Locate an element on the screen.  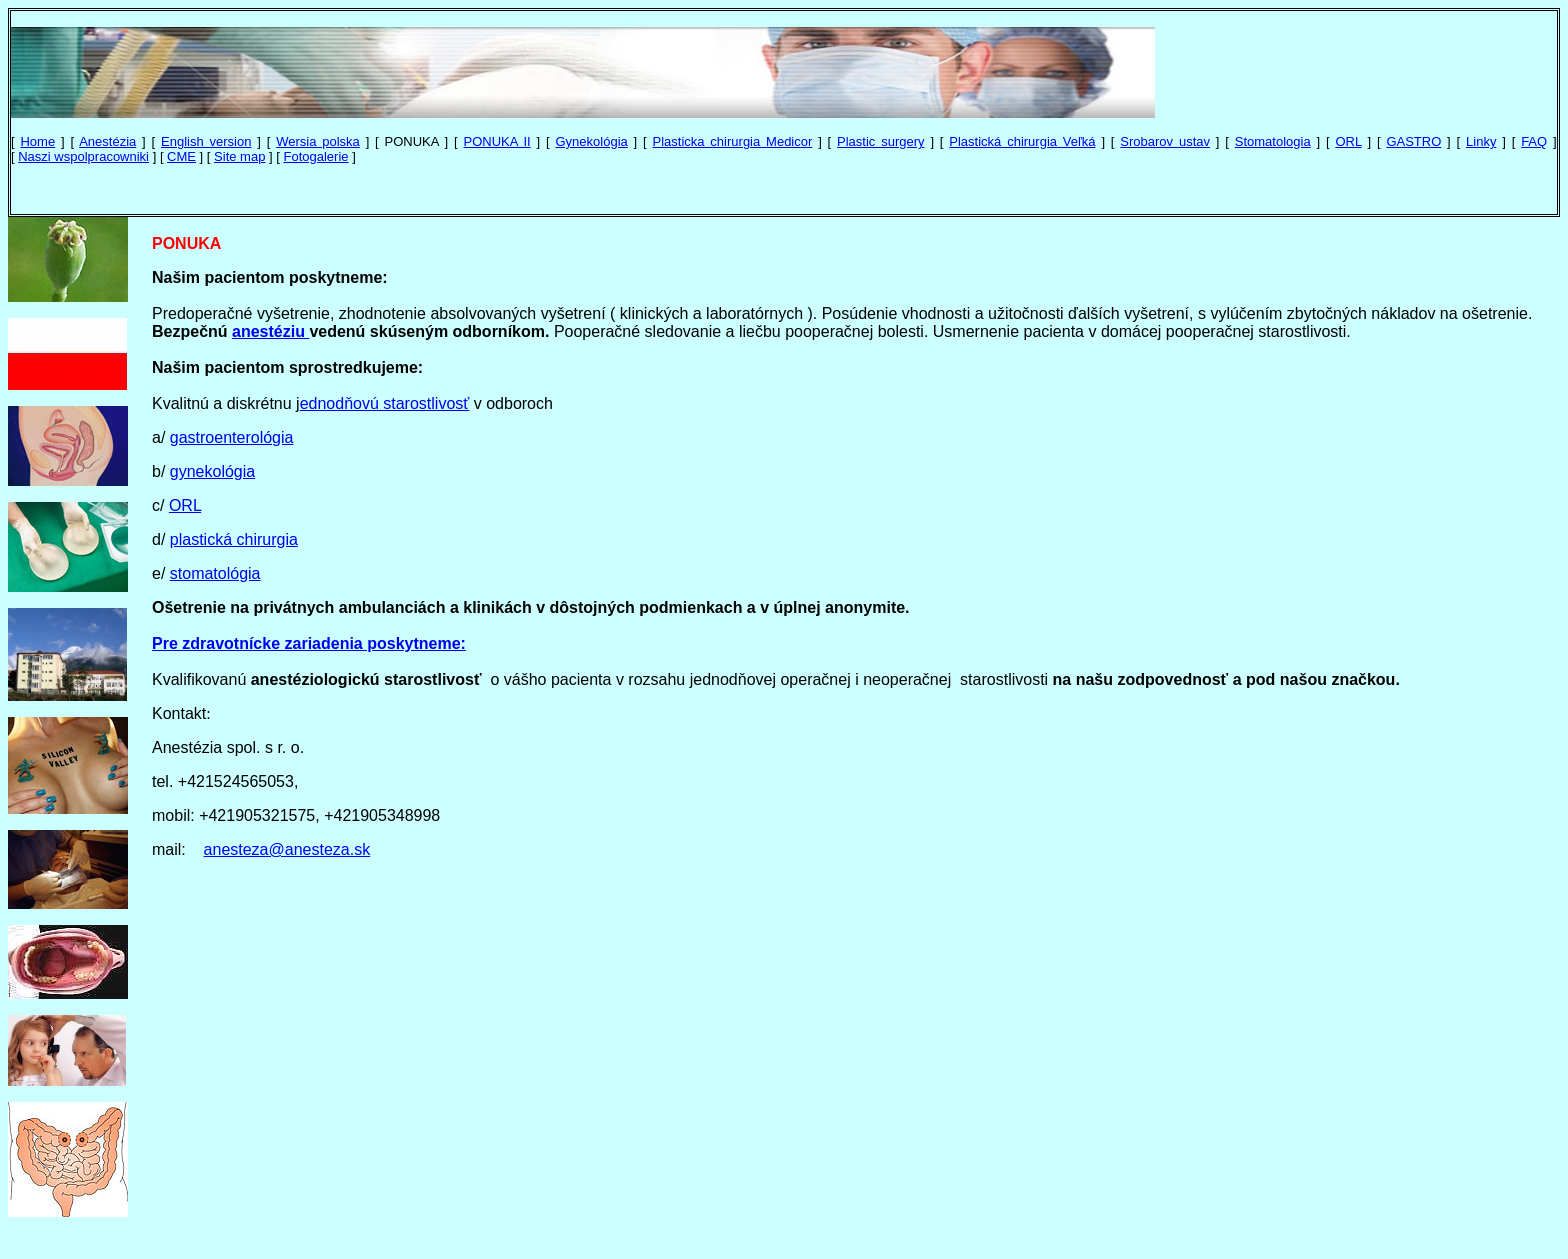
Wersia polska is located at coordinates (318, 141).